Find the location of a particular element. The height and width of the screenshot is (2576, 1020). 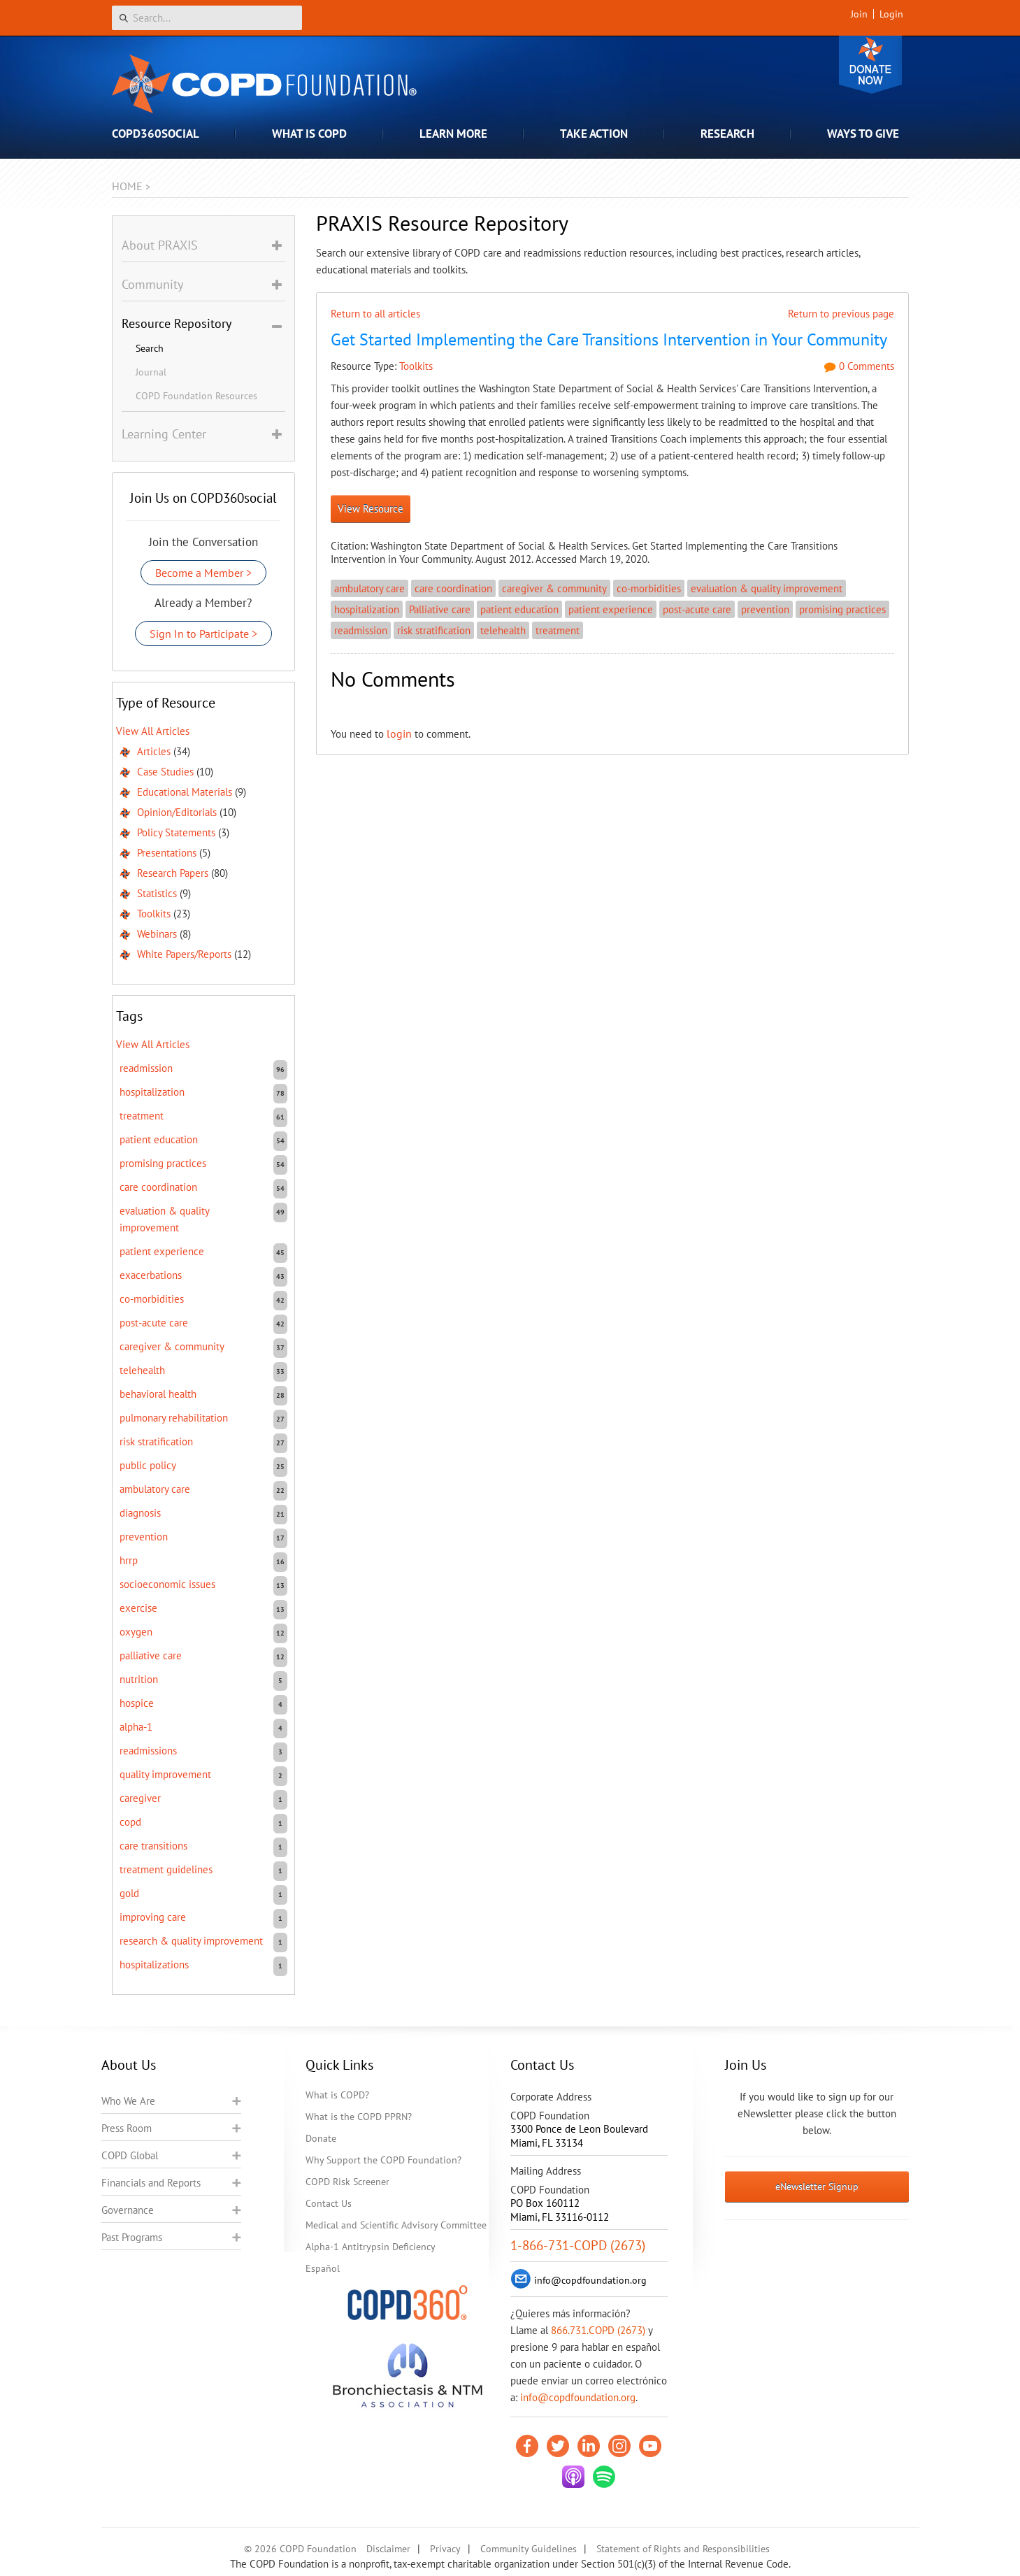

patient experience is located at coordinates (610, 609).